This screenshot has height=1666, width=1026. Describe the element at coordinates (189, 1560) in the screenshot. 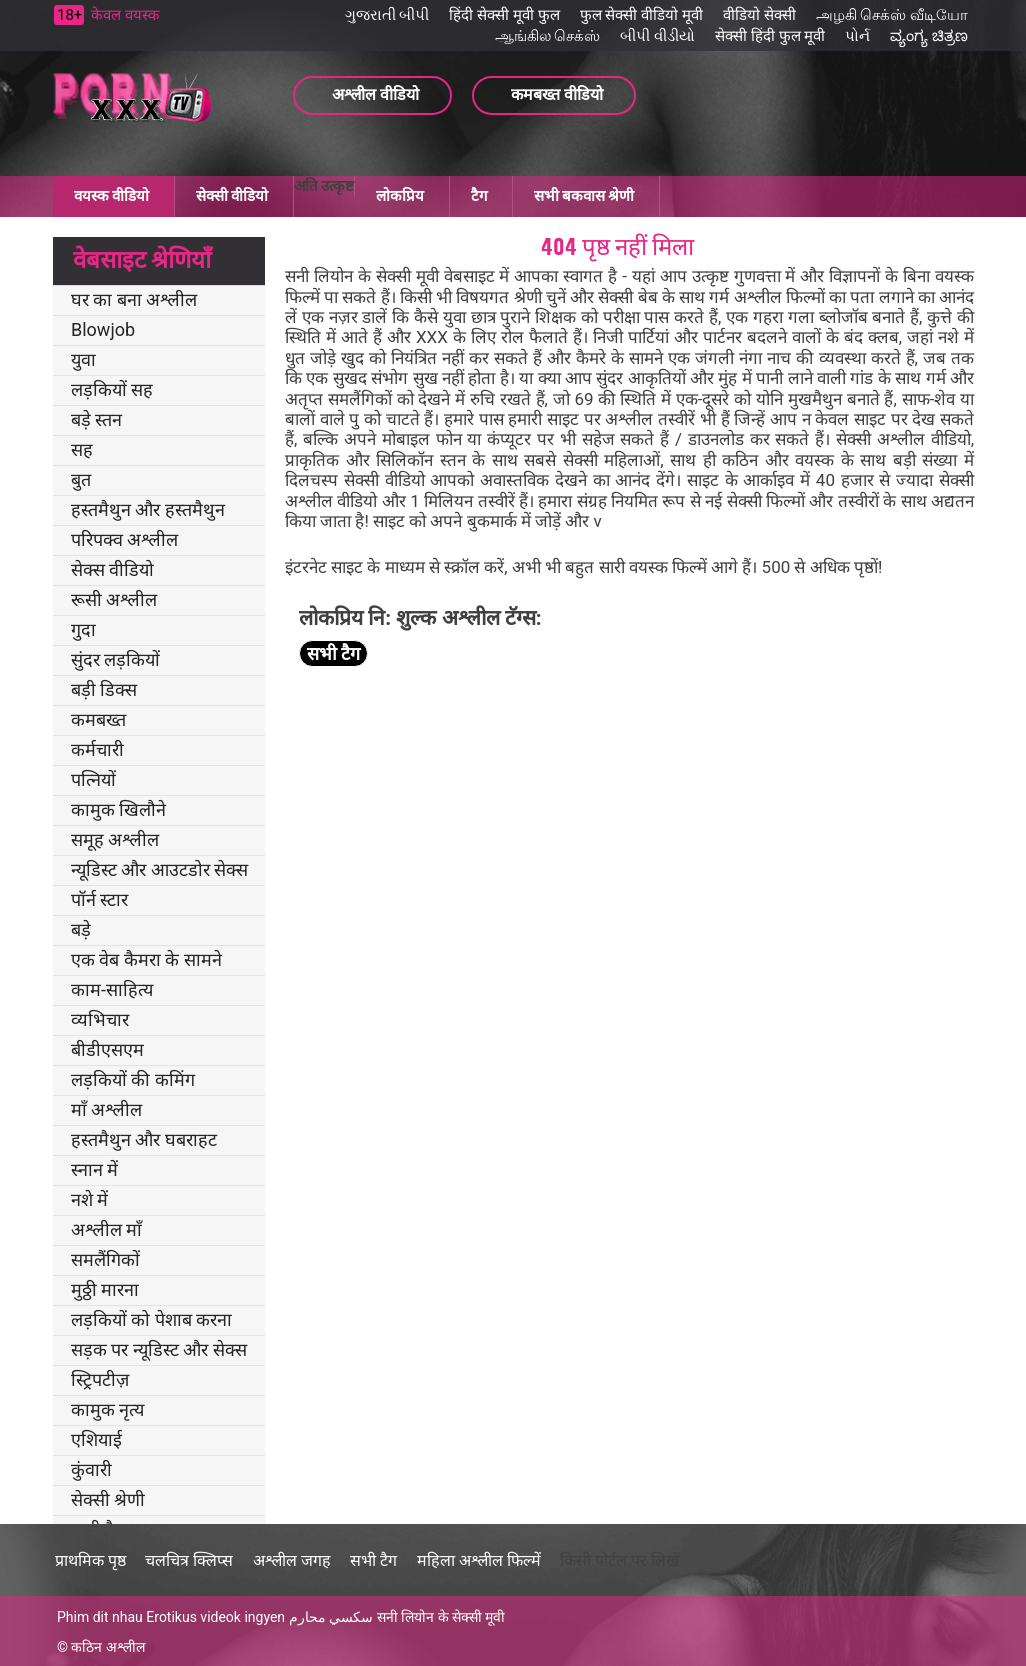

I see `चलचित्र क्लिप्स` at that location.